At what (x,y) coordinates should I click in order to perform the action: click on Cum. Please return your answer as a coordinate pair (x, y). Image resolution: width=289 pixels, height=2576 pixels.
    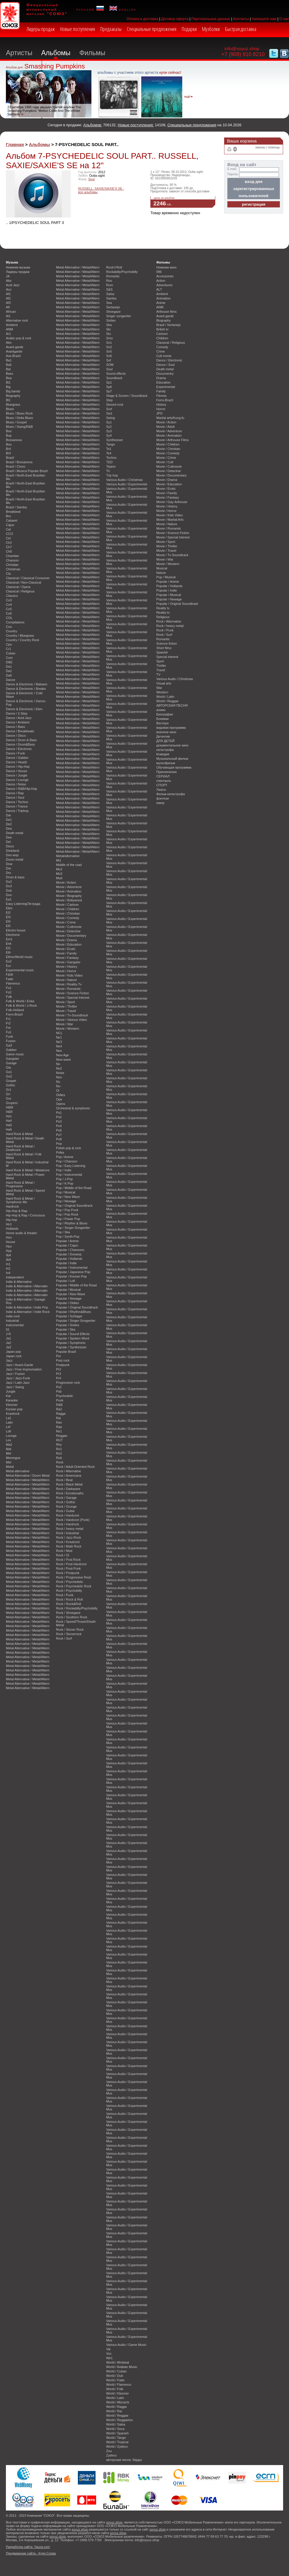
    Looking at the image, I should click on (9, 657).